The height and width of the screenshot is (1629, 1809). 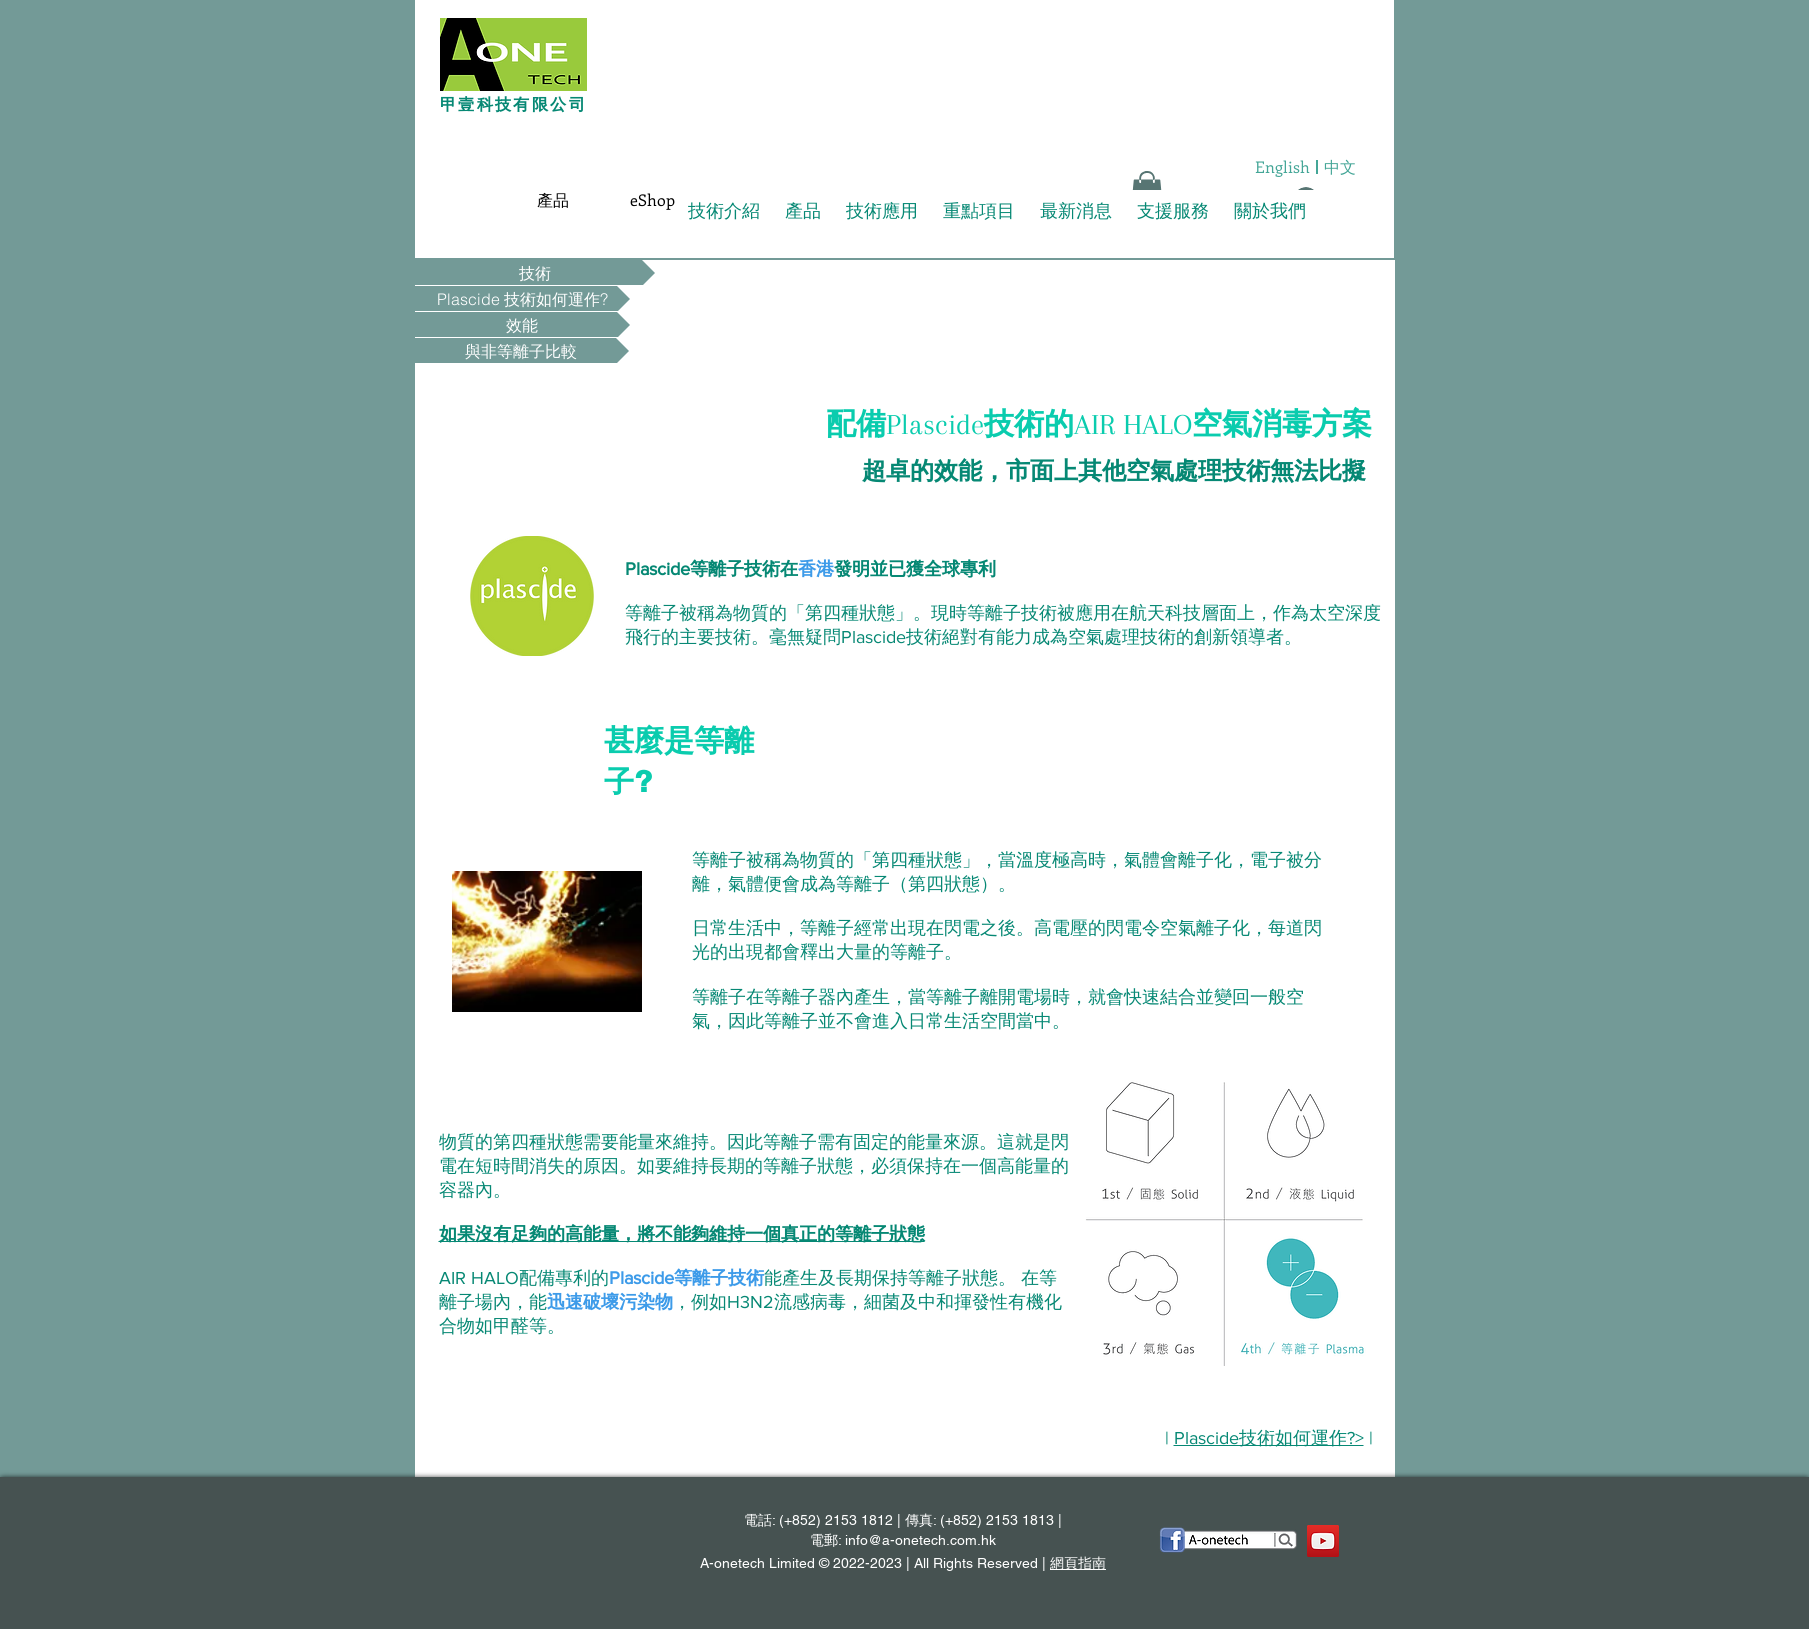 I want to click on [產品], so click(x=553, y=200).